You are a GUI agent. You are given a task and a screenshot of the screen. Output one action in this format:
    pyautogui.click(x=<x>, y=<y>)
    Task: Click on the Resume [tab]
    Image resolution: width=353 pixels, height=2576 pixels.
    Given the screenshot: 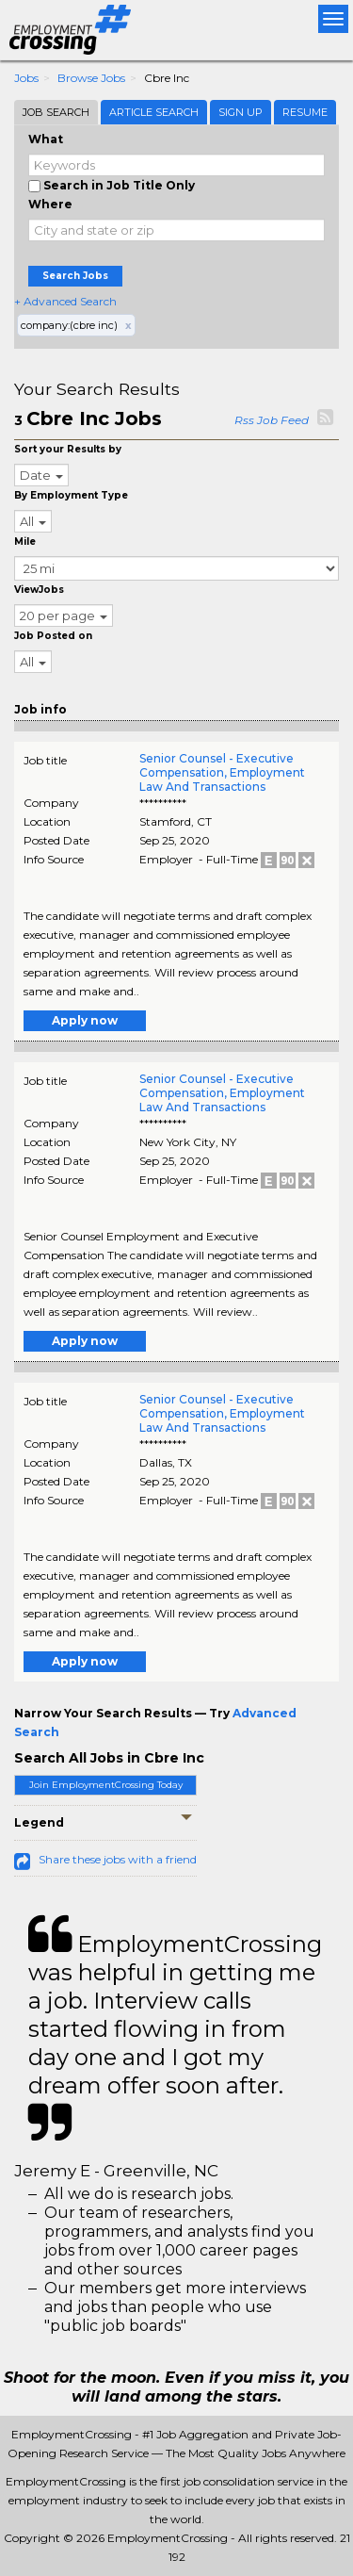 What is the action you would take?
    pyautogui.click(x=305, y=112)
    